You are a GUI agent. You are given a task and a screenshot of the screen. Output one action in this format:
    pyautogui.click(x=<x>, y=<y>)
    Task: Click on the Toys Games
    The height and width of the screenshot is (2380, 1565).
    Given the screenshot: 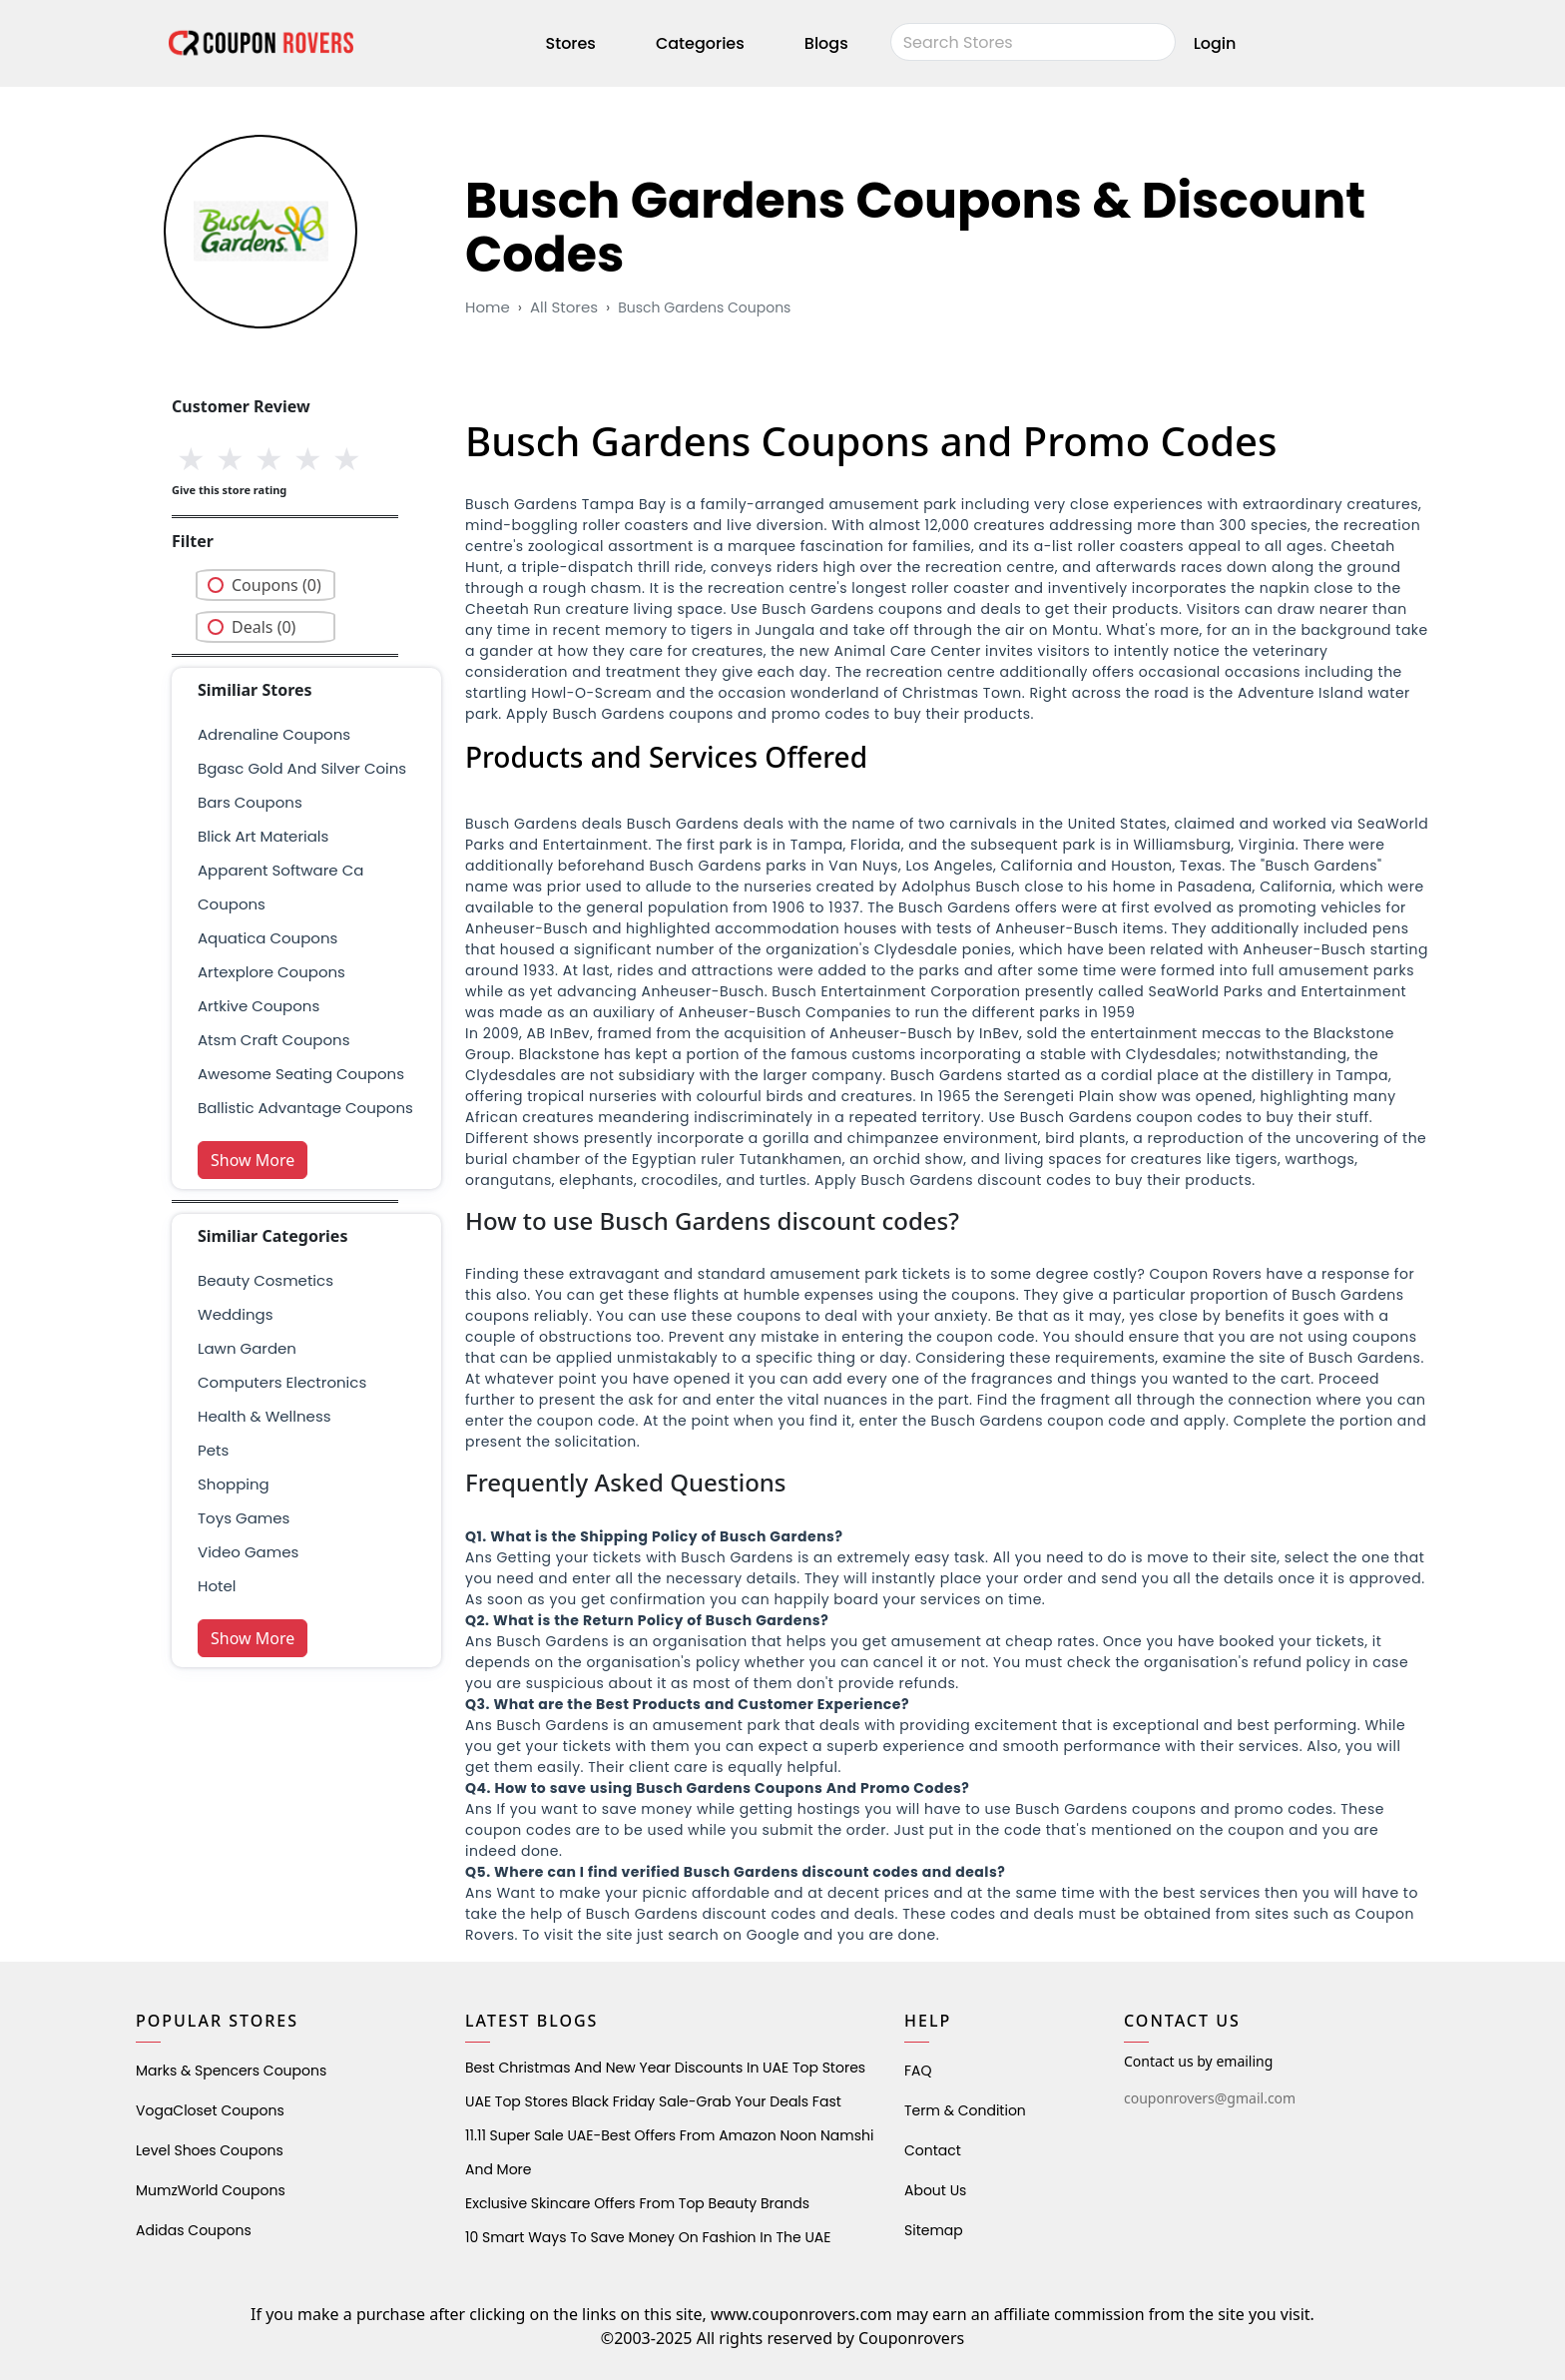 What is the action you would take?
    pyautogui.click(x=243, y=1517)
    